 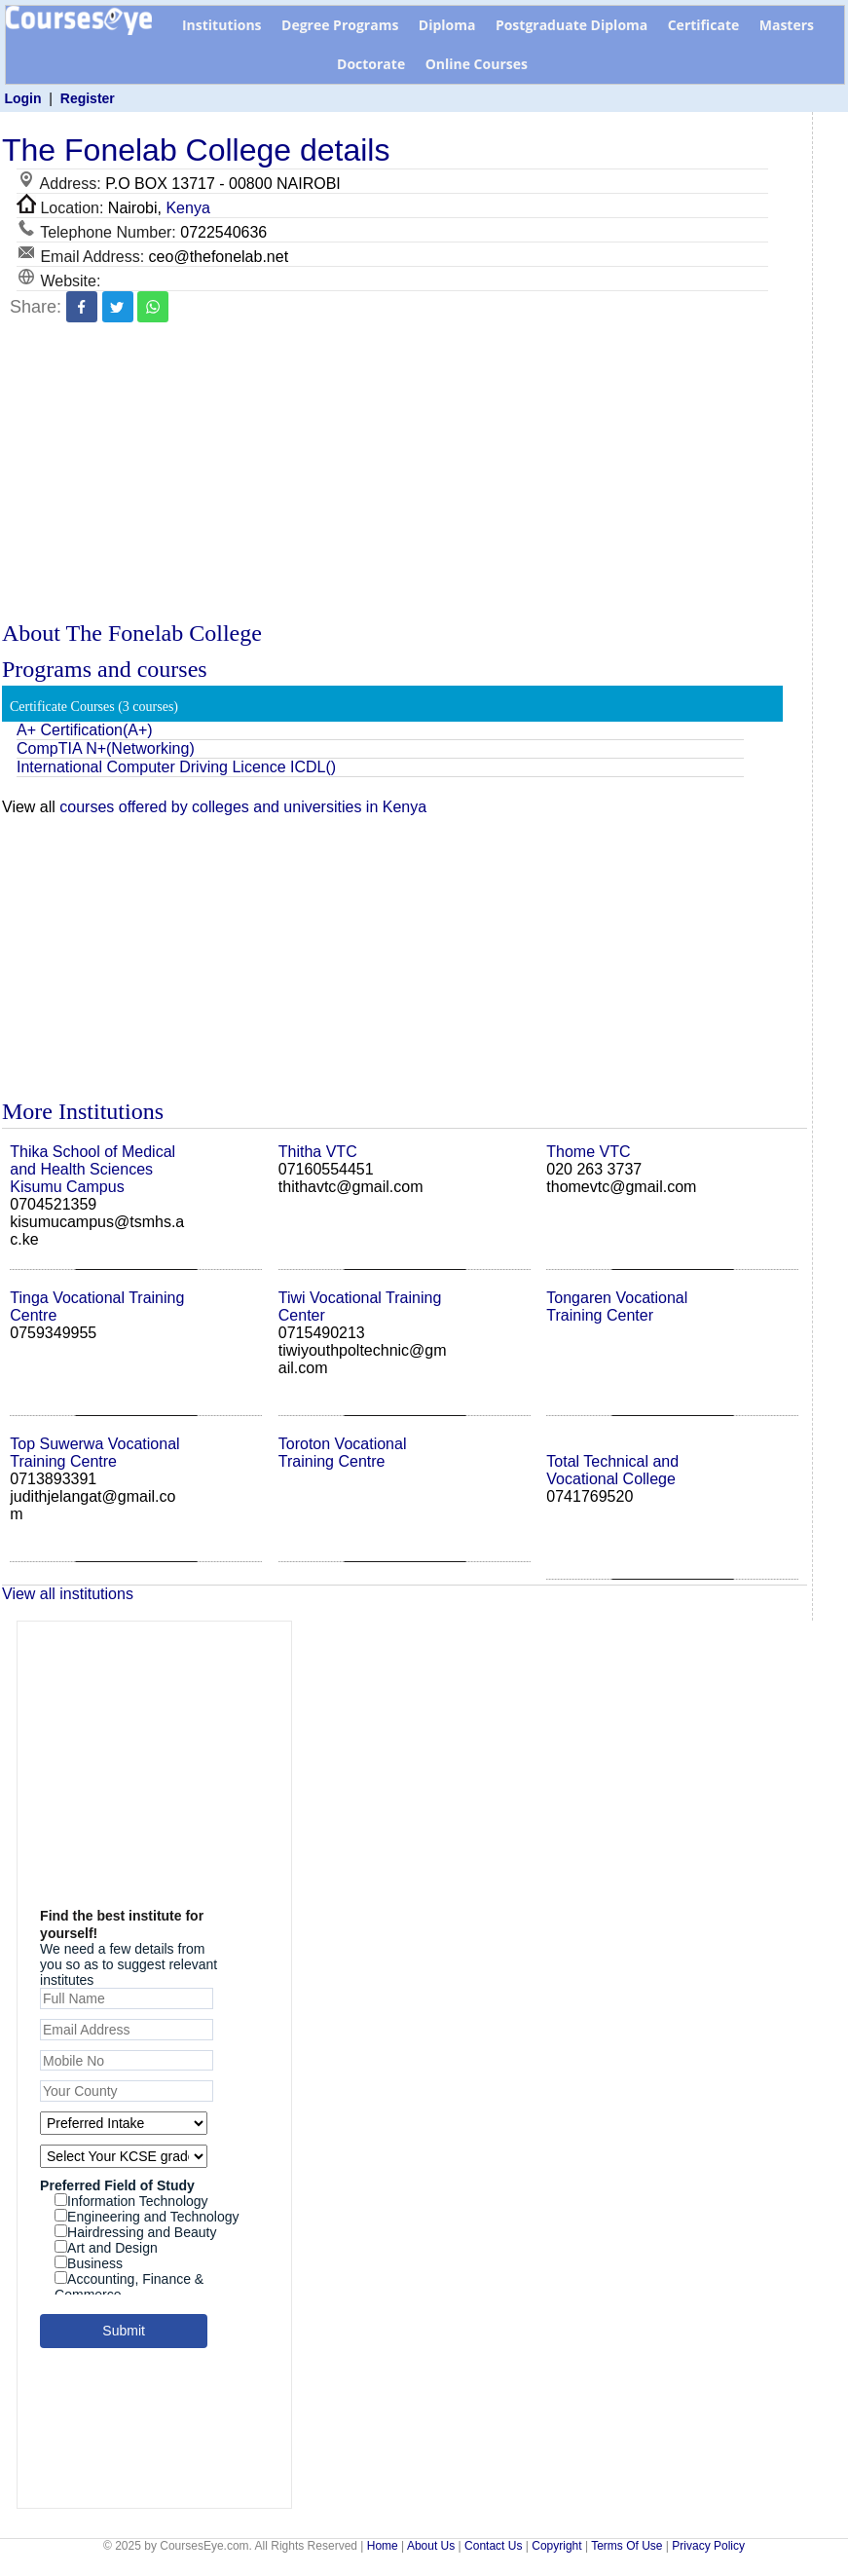 I want to click on CompTIA N+(Networking), so click(x=106, y=748).